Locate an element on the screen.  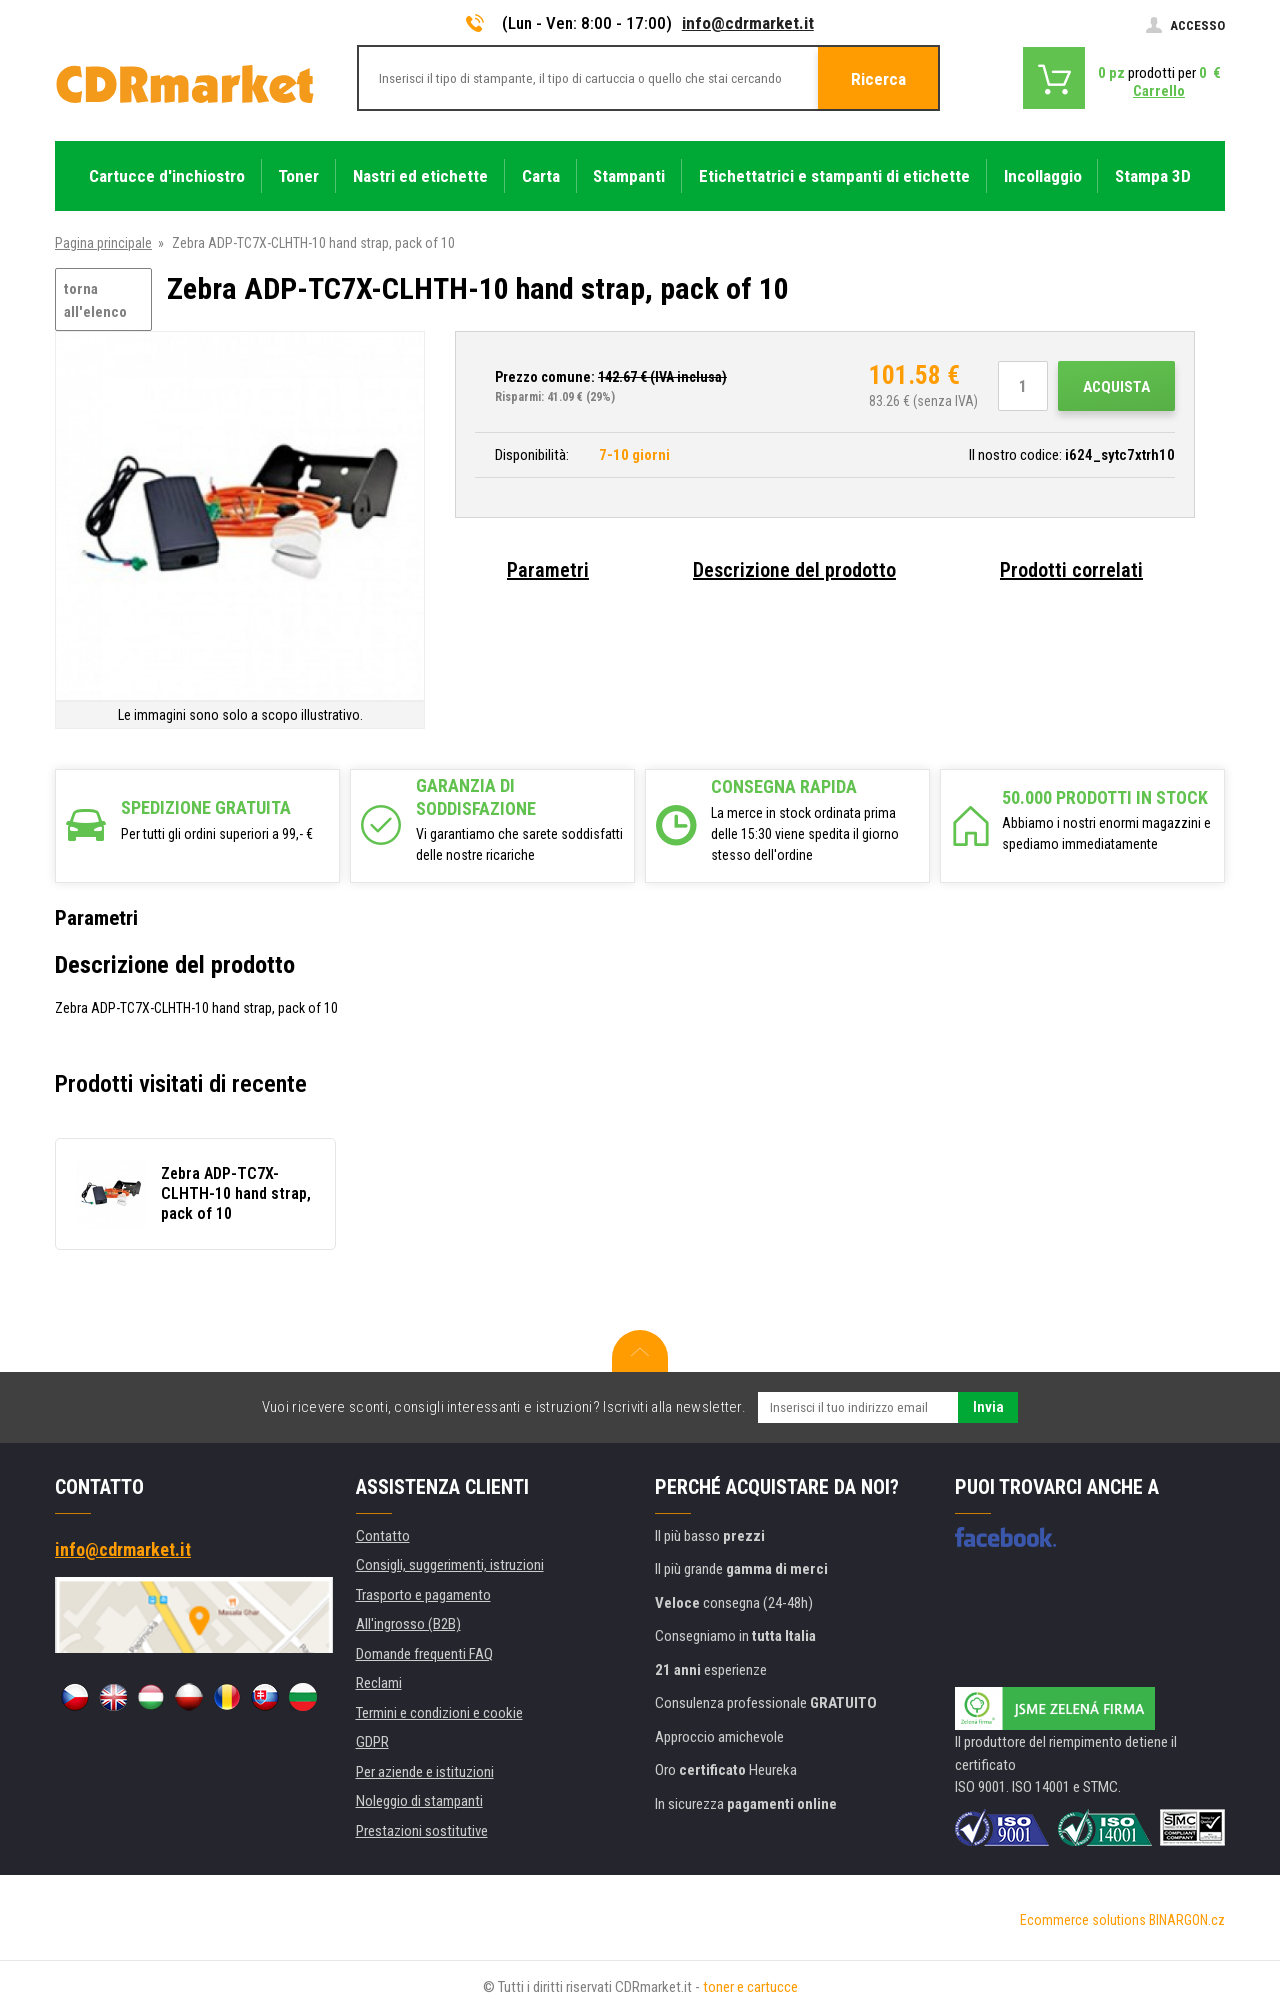
Pagina principale is located at coordinates (103, 243).